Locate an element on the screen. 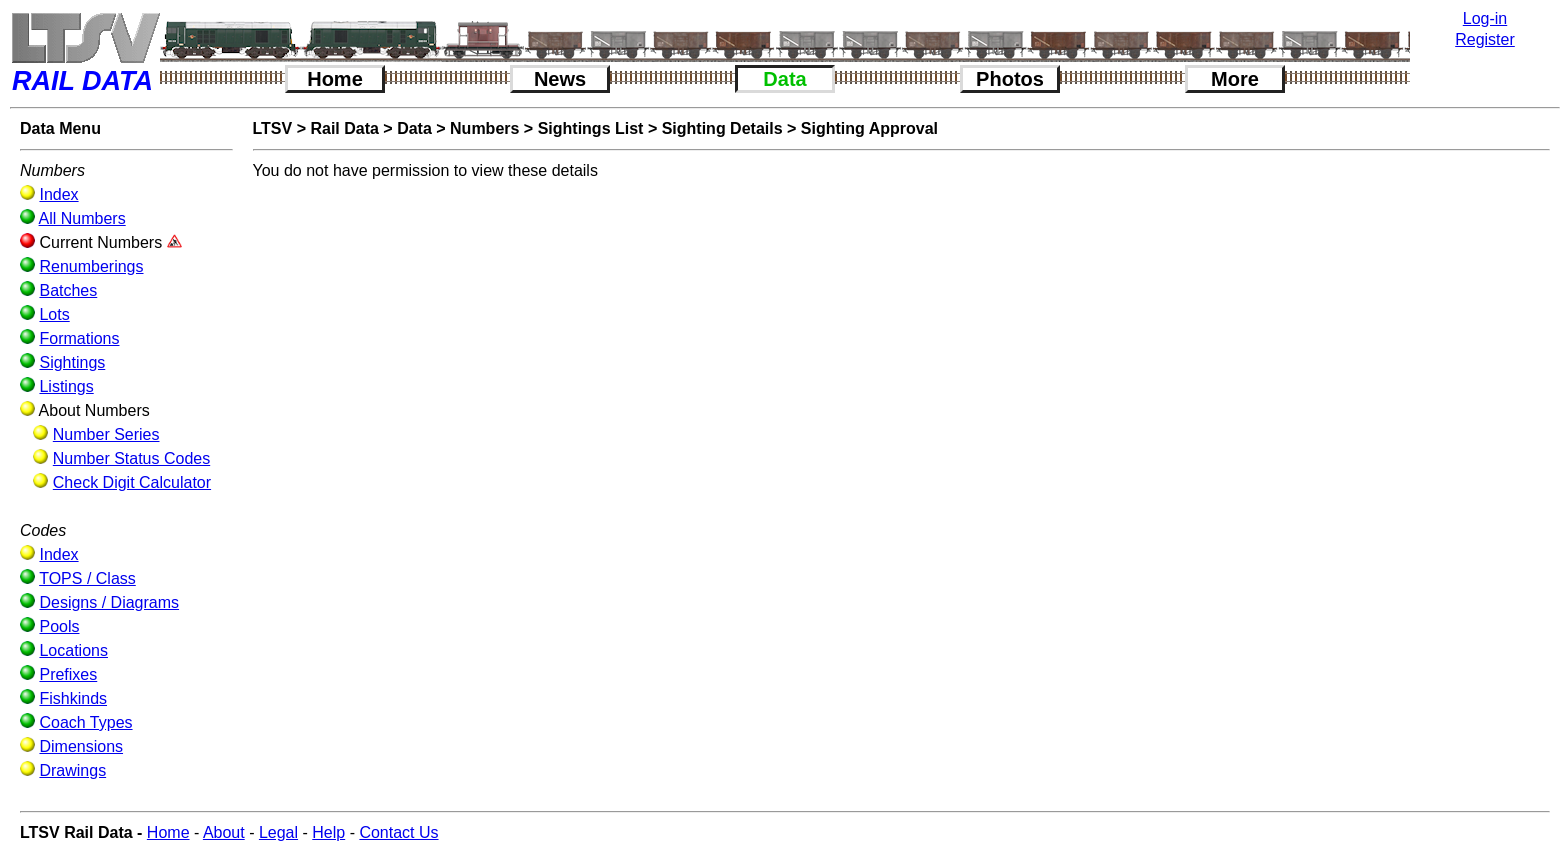 The height and width of the screenshot is (863, 1568). Legal is located at coordinates (278, 832).